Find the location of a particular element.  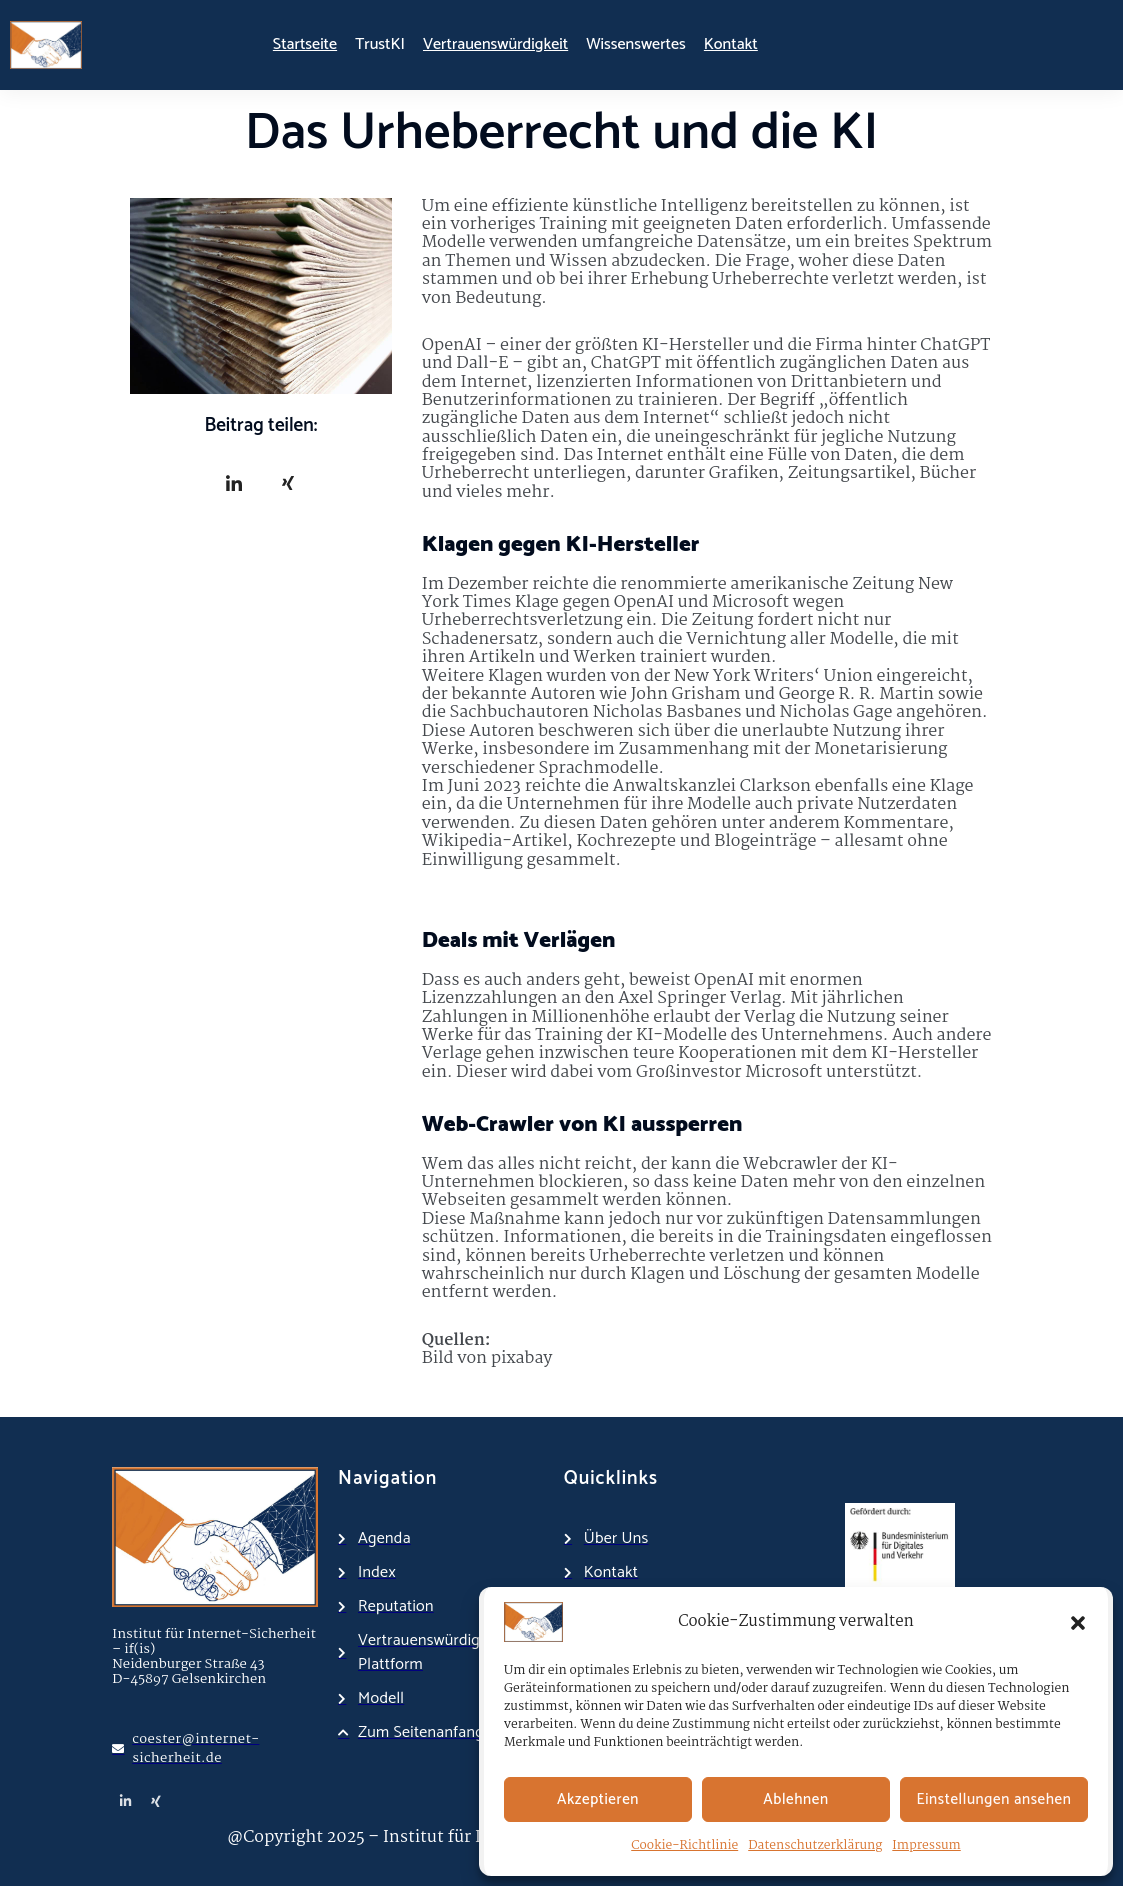

Startseite is located at coordinates (305, 44).